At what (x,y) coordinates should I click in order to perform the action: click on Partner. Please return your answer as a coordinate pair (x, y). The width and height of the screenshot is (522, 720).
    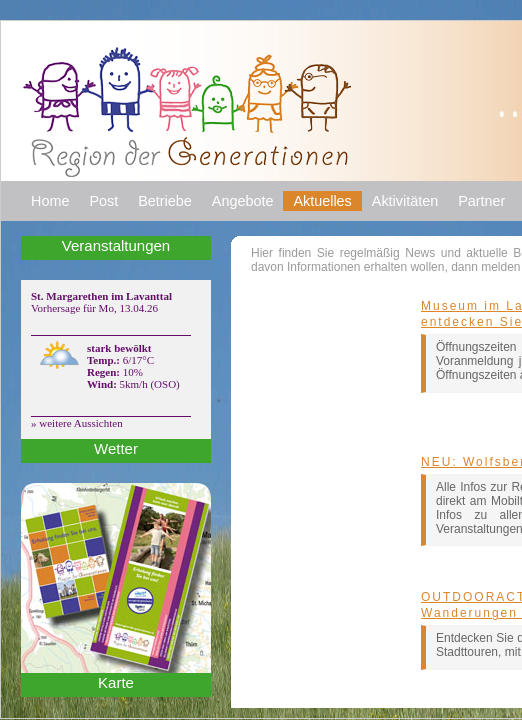
    Looking at the image, I should click on (481, 201).